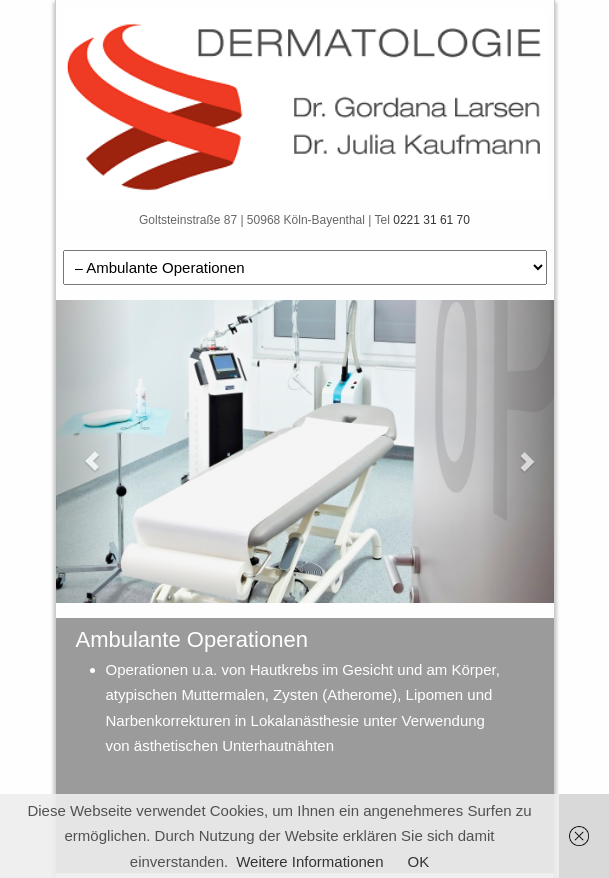 This screenshot has height=878, width=609. What do you see at coordinates (431, 220) in the screenshot?
I see `0221 31 61 70` at bounding box center [431, 220].